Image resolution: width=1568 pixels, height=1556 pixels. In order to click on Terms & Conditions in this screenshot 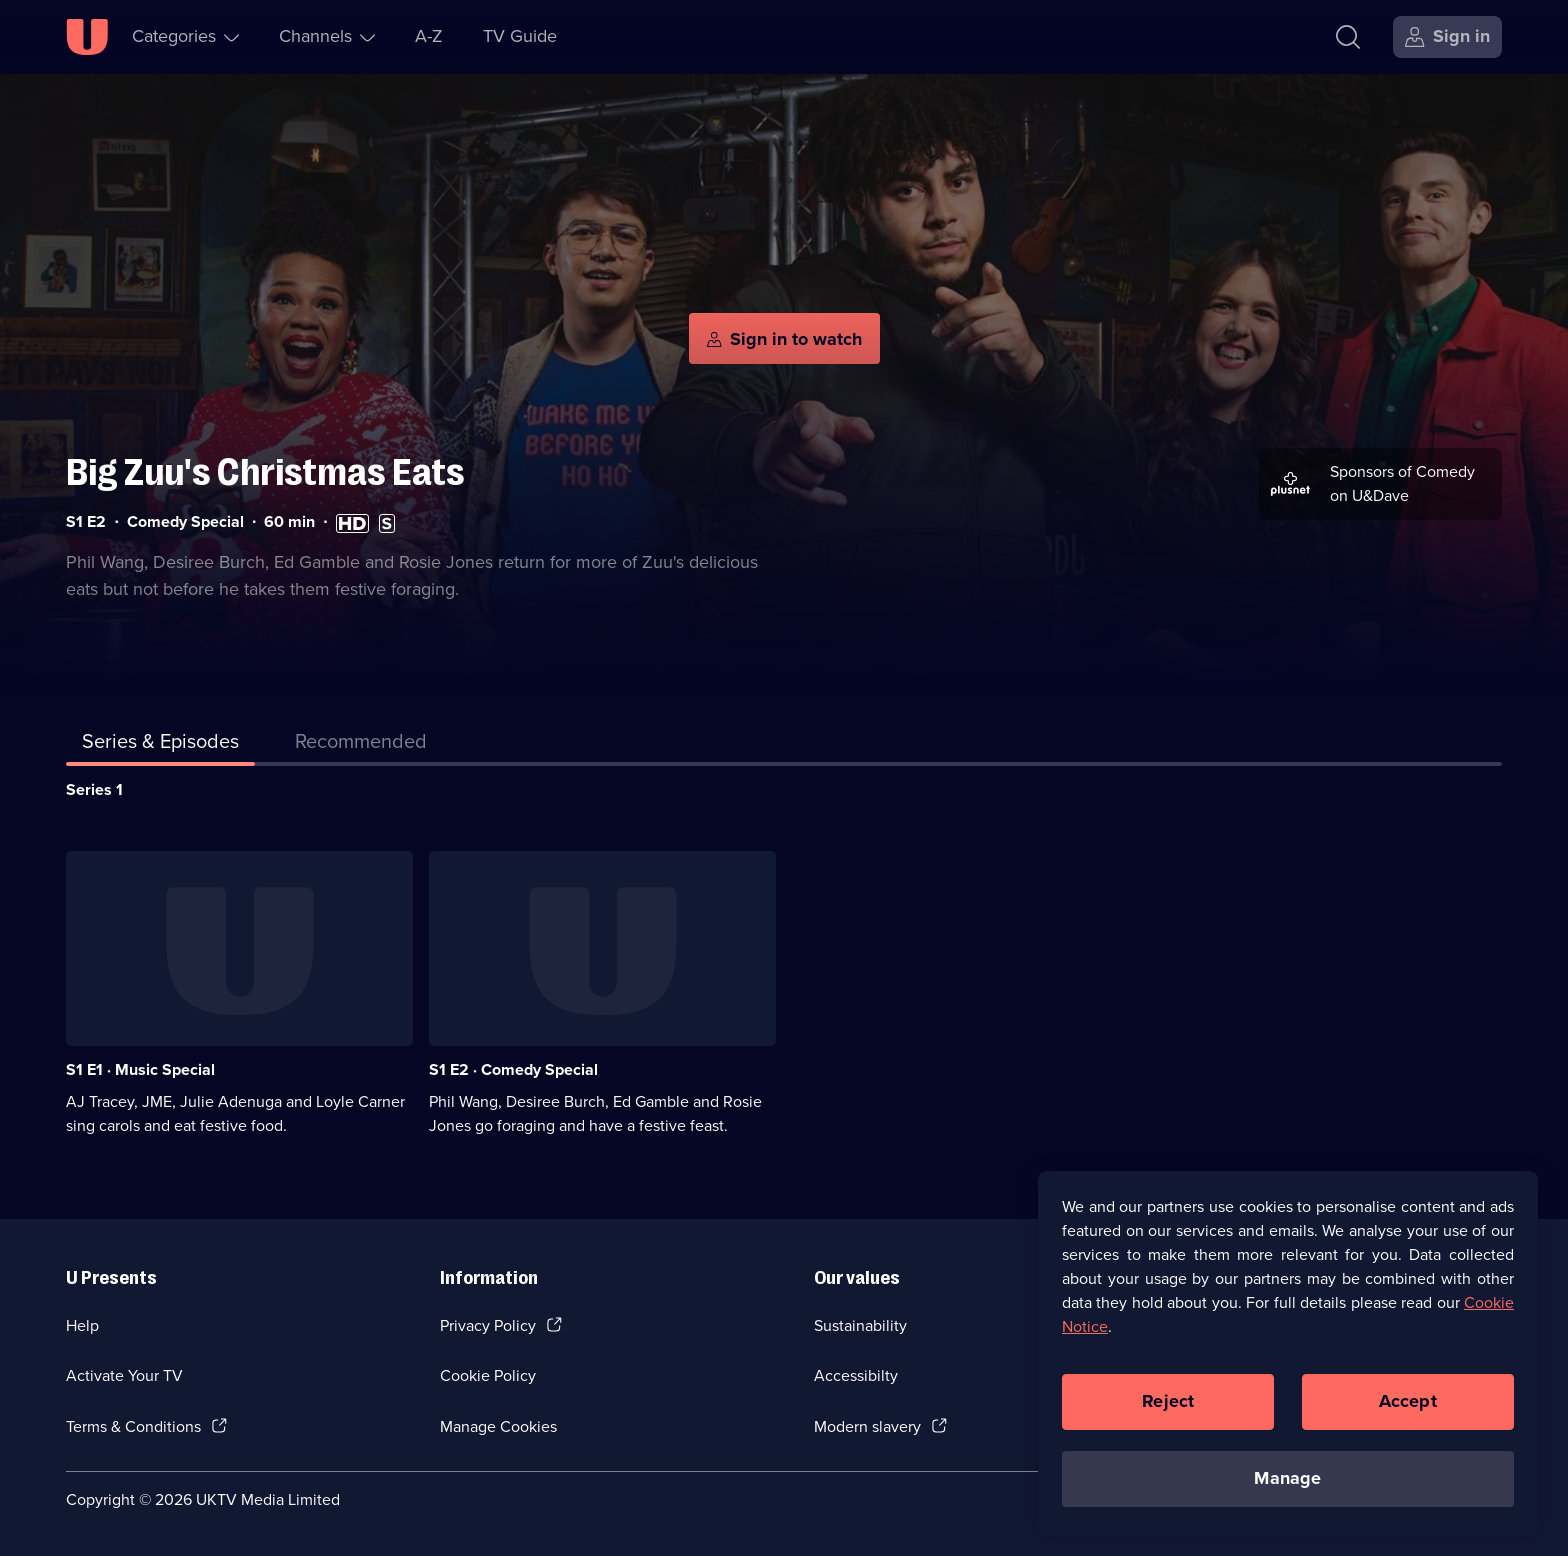, I will do `click(133, 1426)`.